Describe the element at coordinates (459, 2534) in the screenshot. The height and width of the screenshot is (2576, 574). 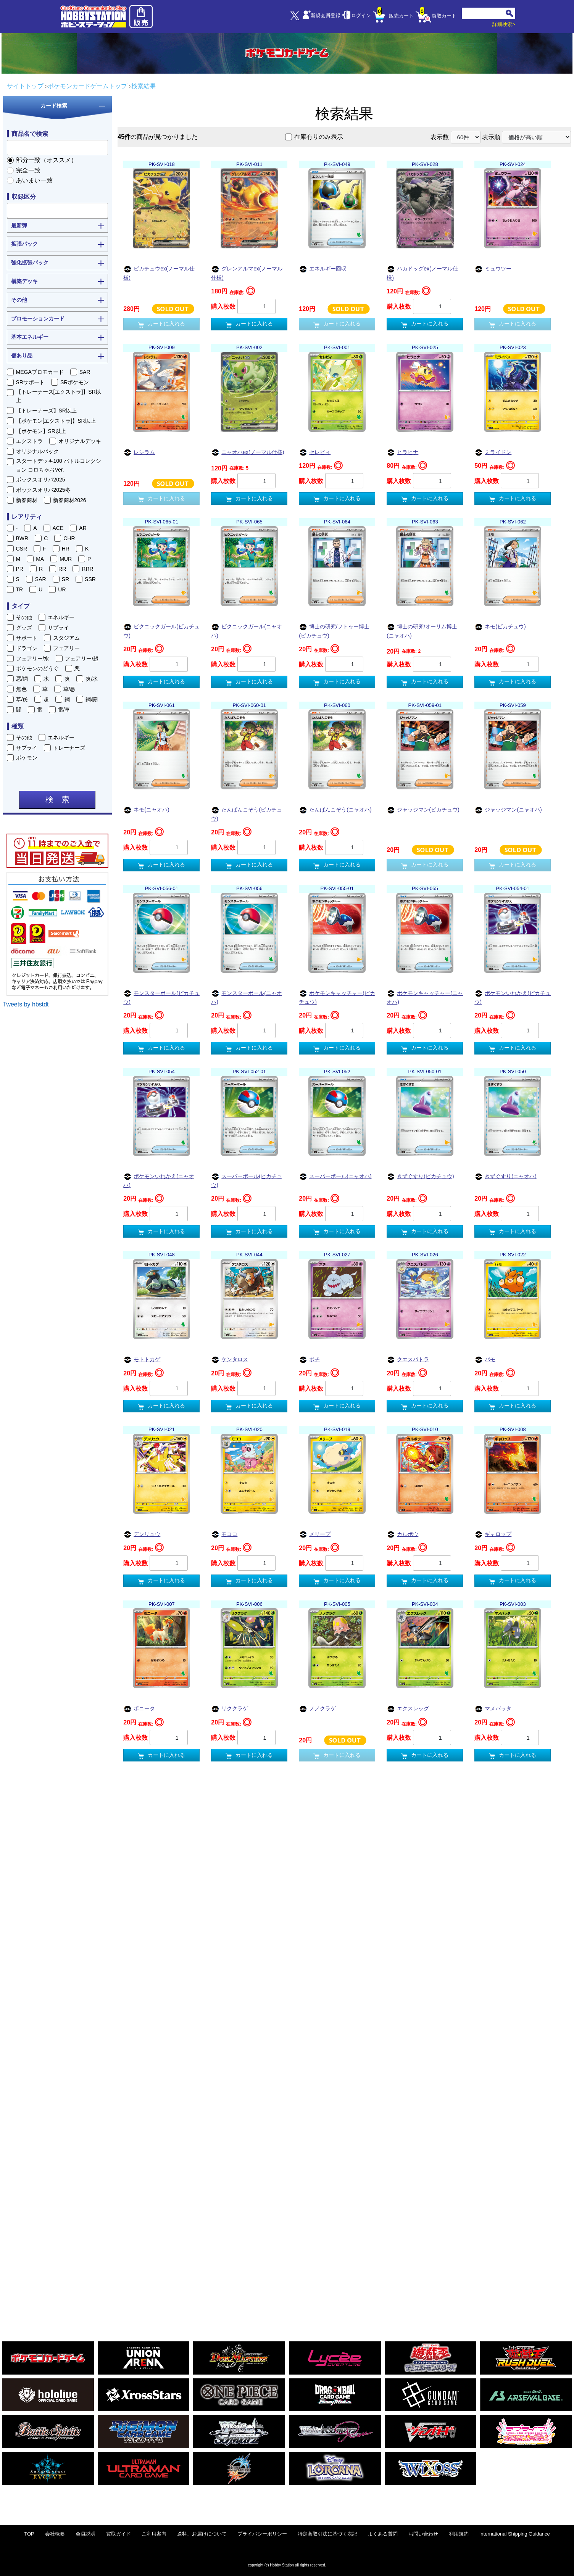
I see `利用規約` at that location.